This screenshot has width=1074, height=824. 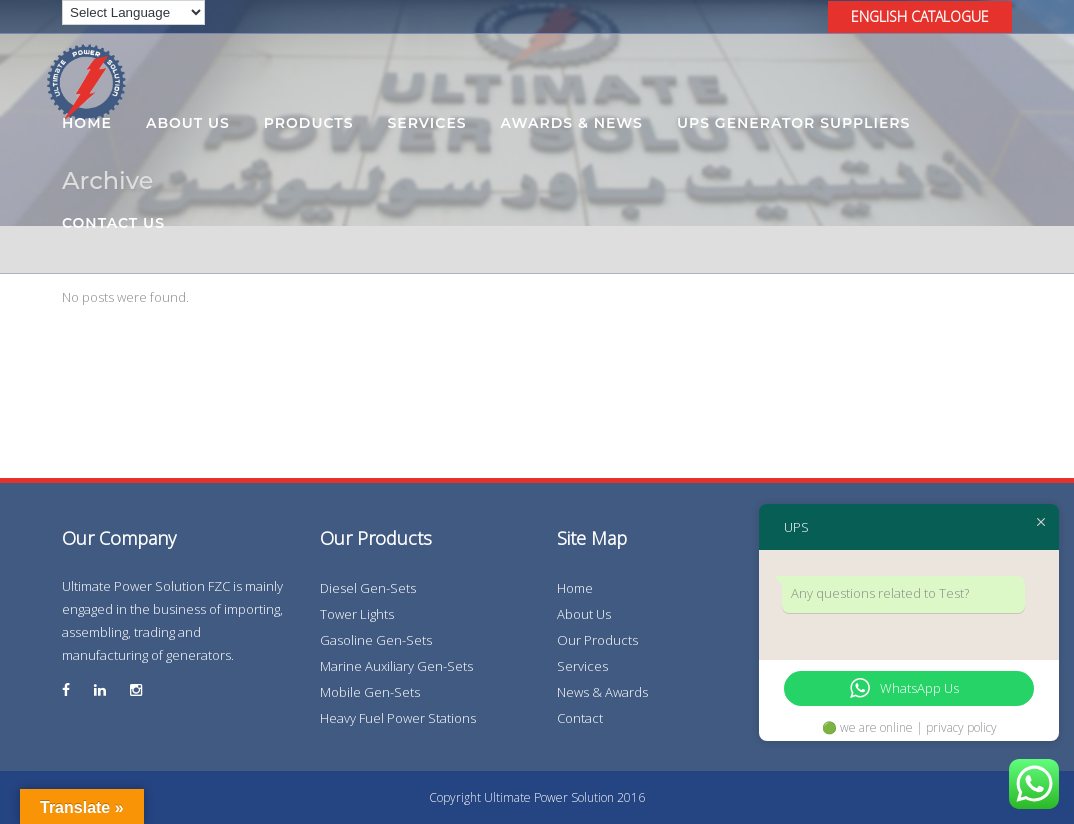 What do you see at coordinates (920, 16) in the screenshot?
I see `ENGLISH CATALOGUE` at bounding box center [920, 16].